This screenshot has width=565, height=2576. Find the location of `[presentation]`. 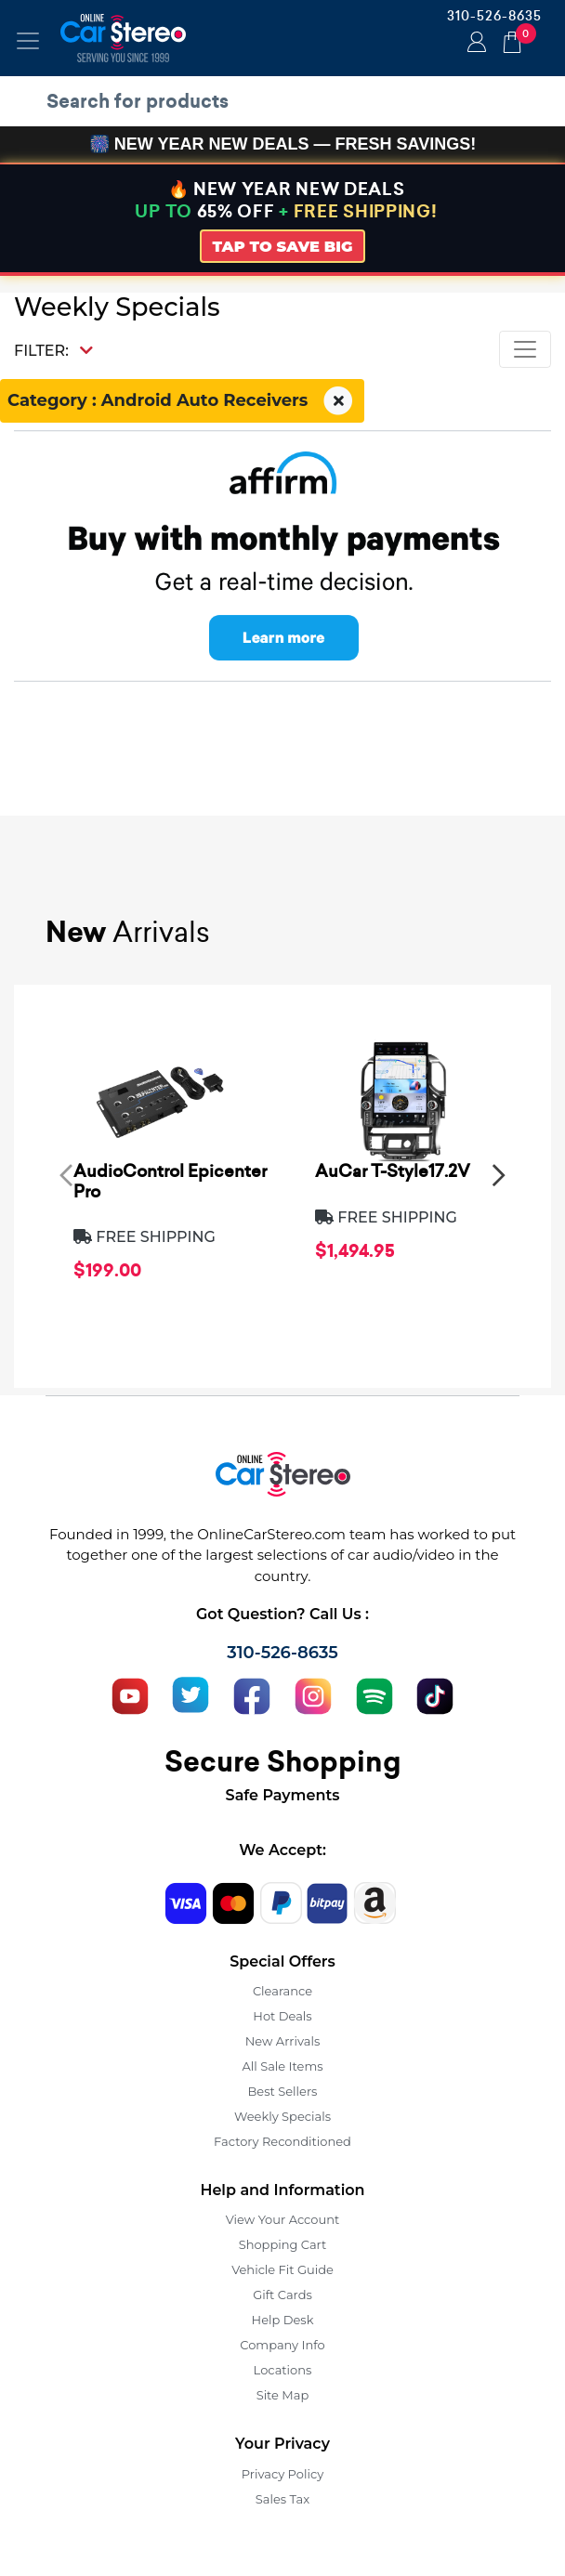

[presentation] is located at coordinates (66, 1174).